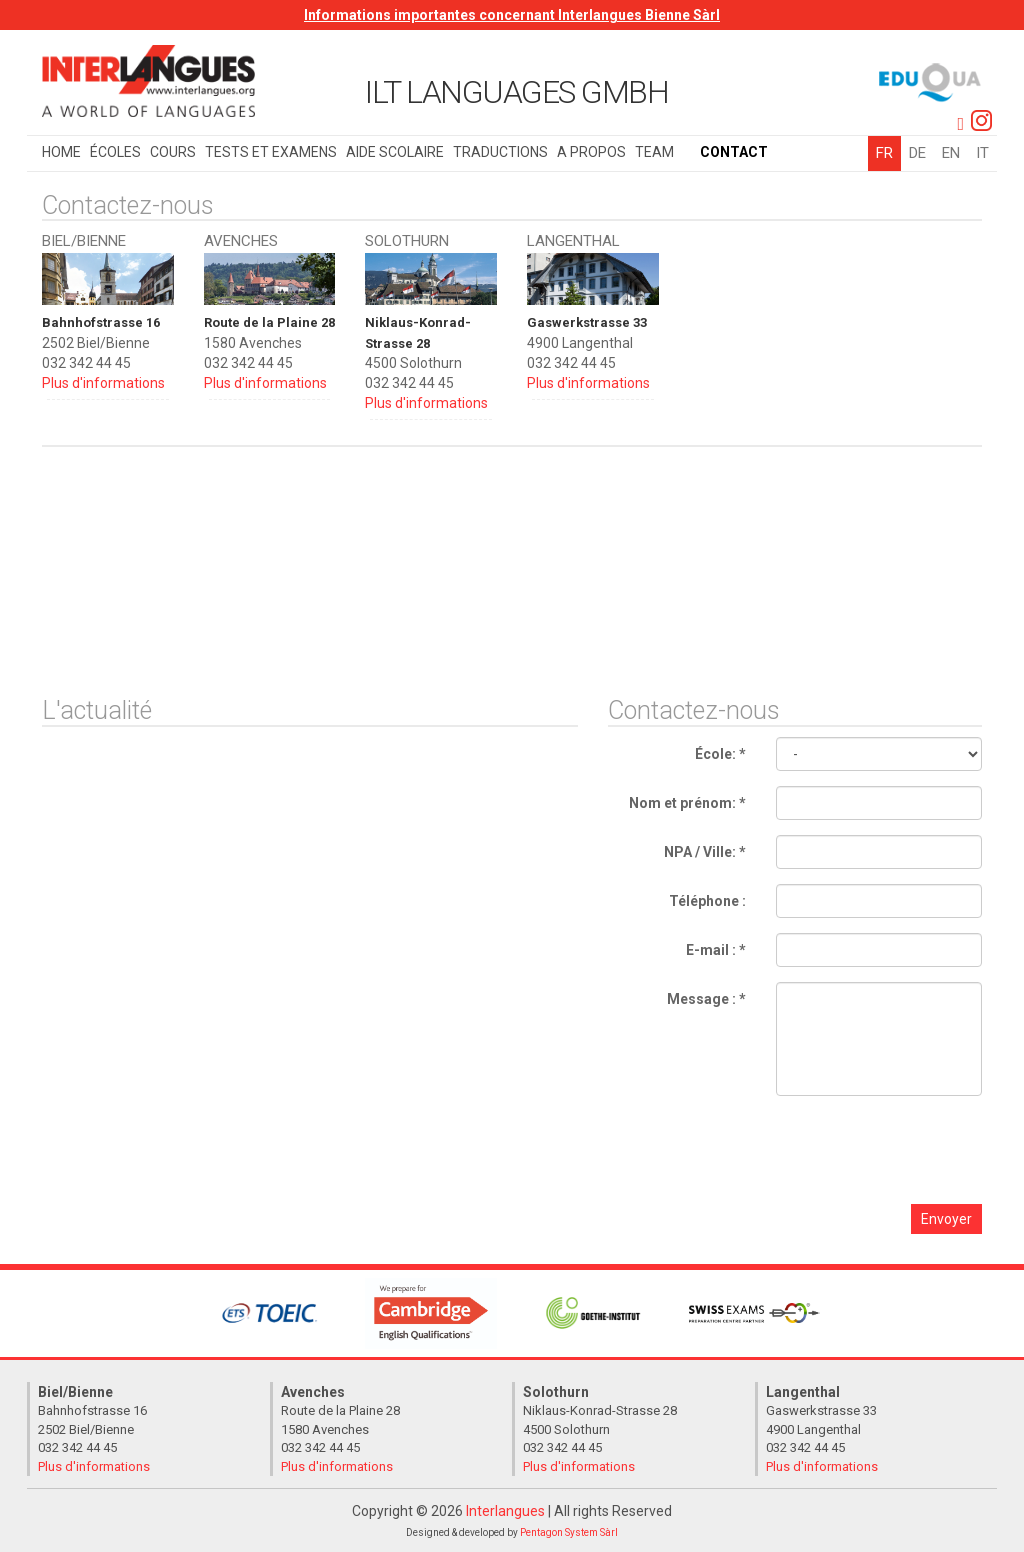  I want to click on Tests et examens, so click(271, 152).